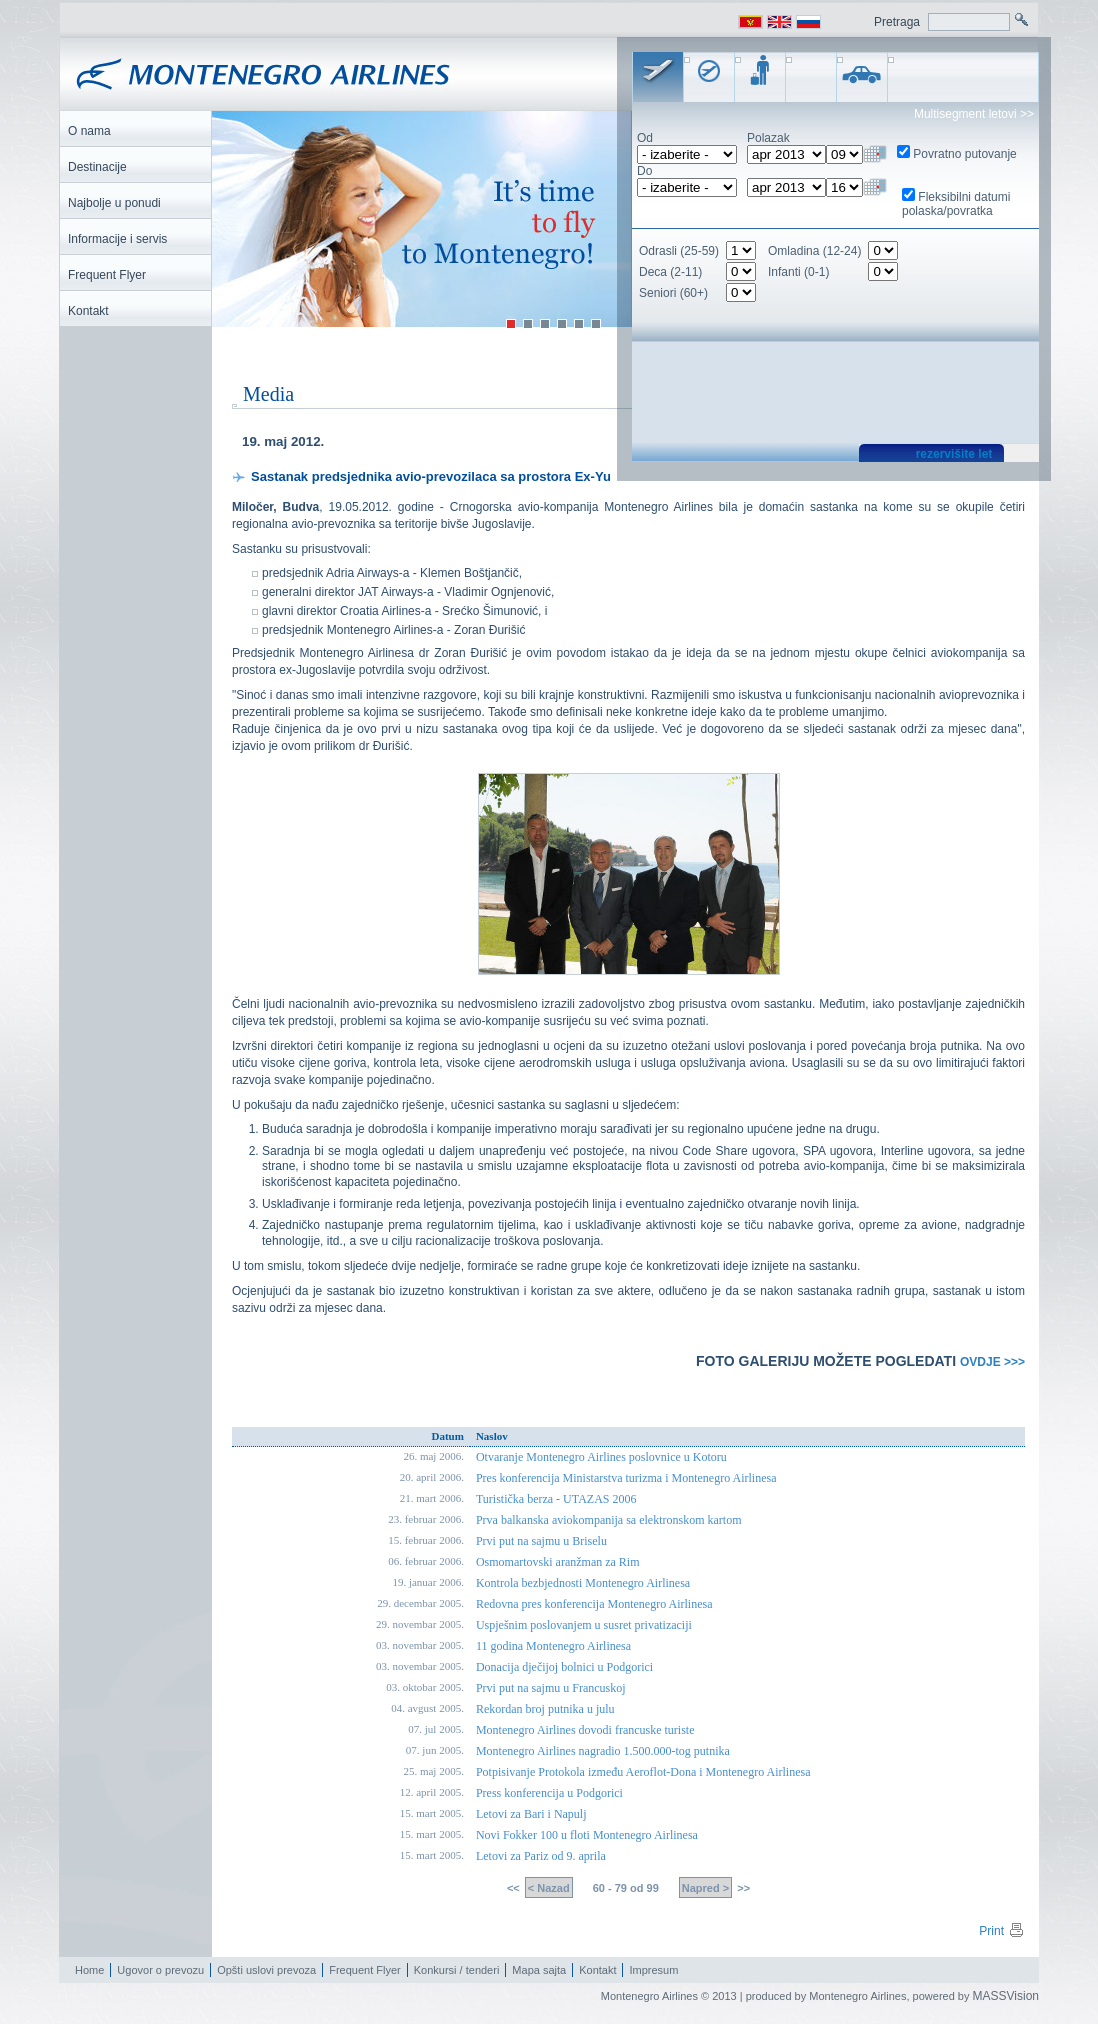 The height and width of the screenshot is (2024, 1098). I want to click on Otvaranje Montenegro Airlines poslovnice u Kotoru, so click(601, 1458).